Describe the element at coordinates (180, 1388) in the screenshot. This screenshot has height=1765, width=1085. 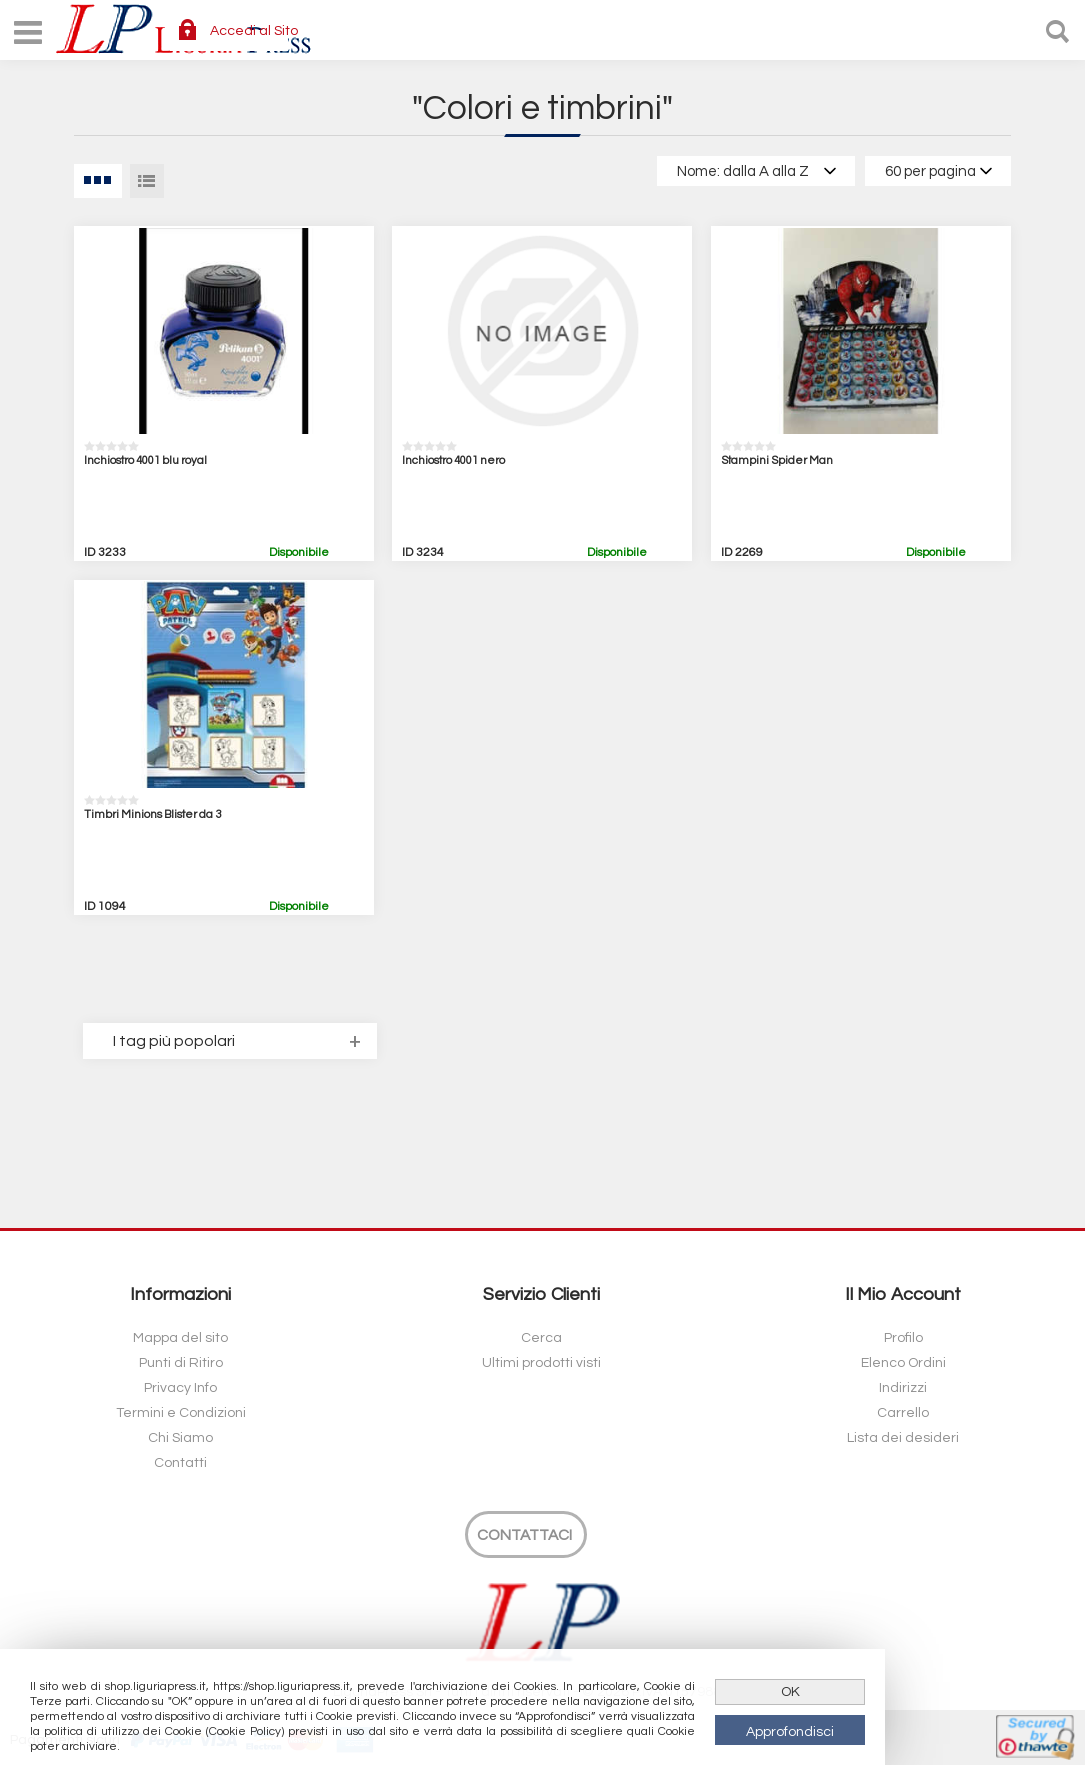
I see `Privacy Info` at that location.